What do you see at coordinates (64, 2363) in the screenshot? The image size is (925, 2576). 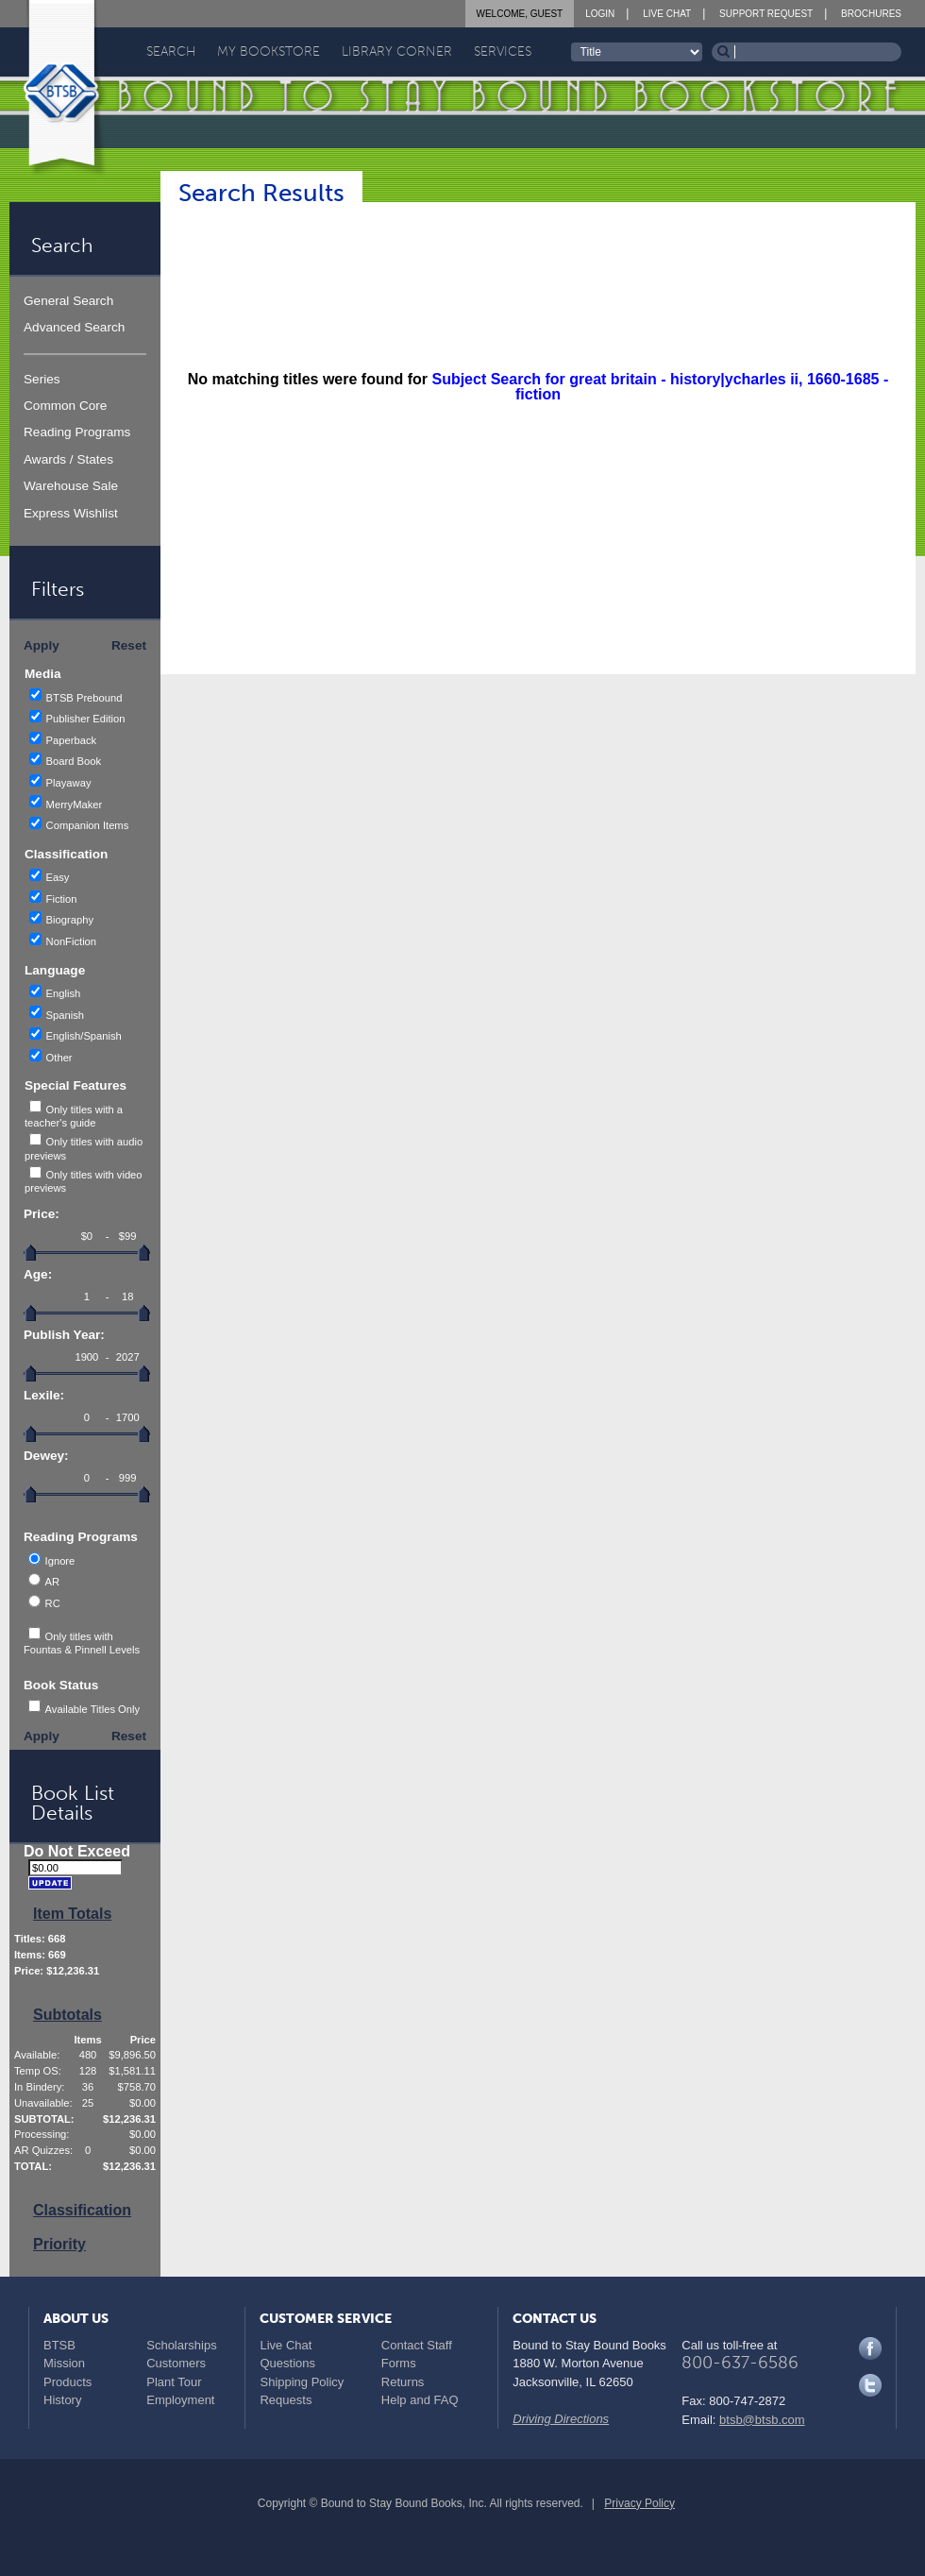 I see `Mission` at bounding box center [64, 2363].